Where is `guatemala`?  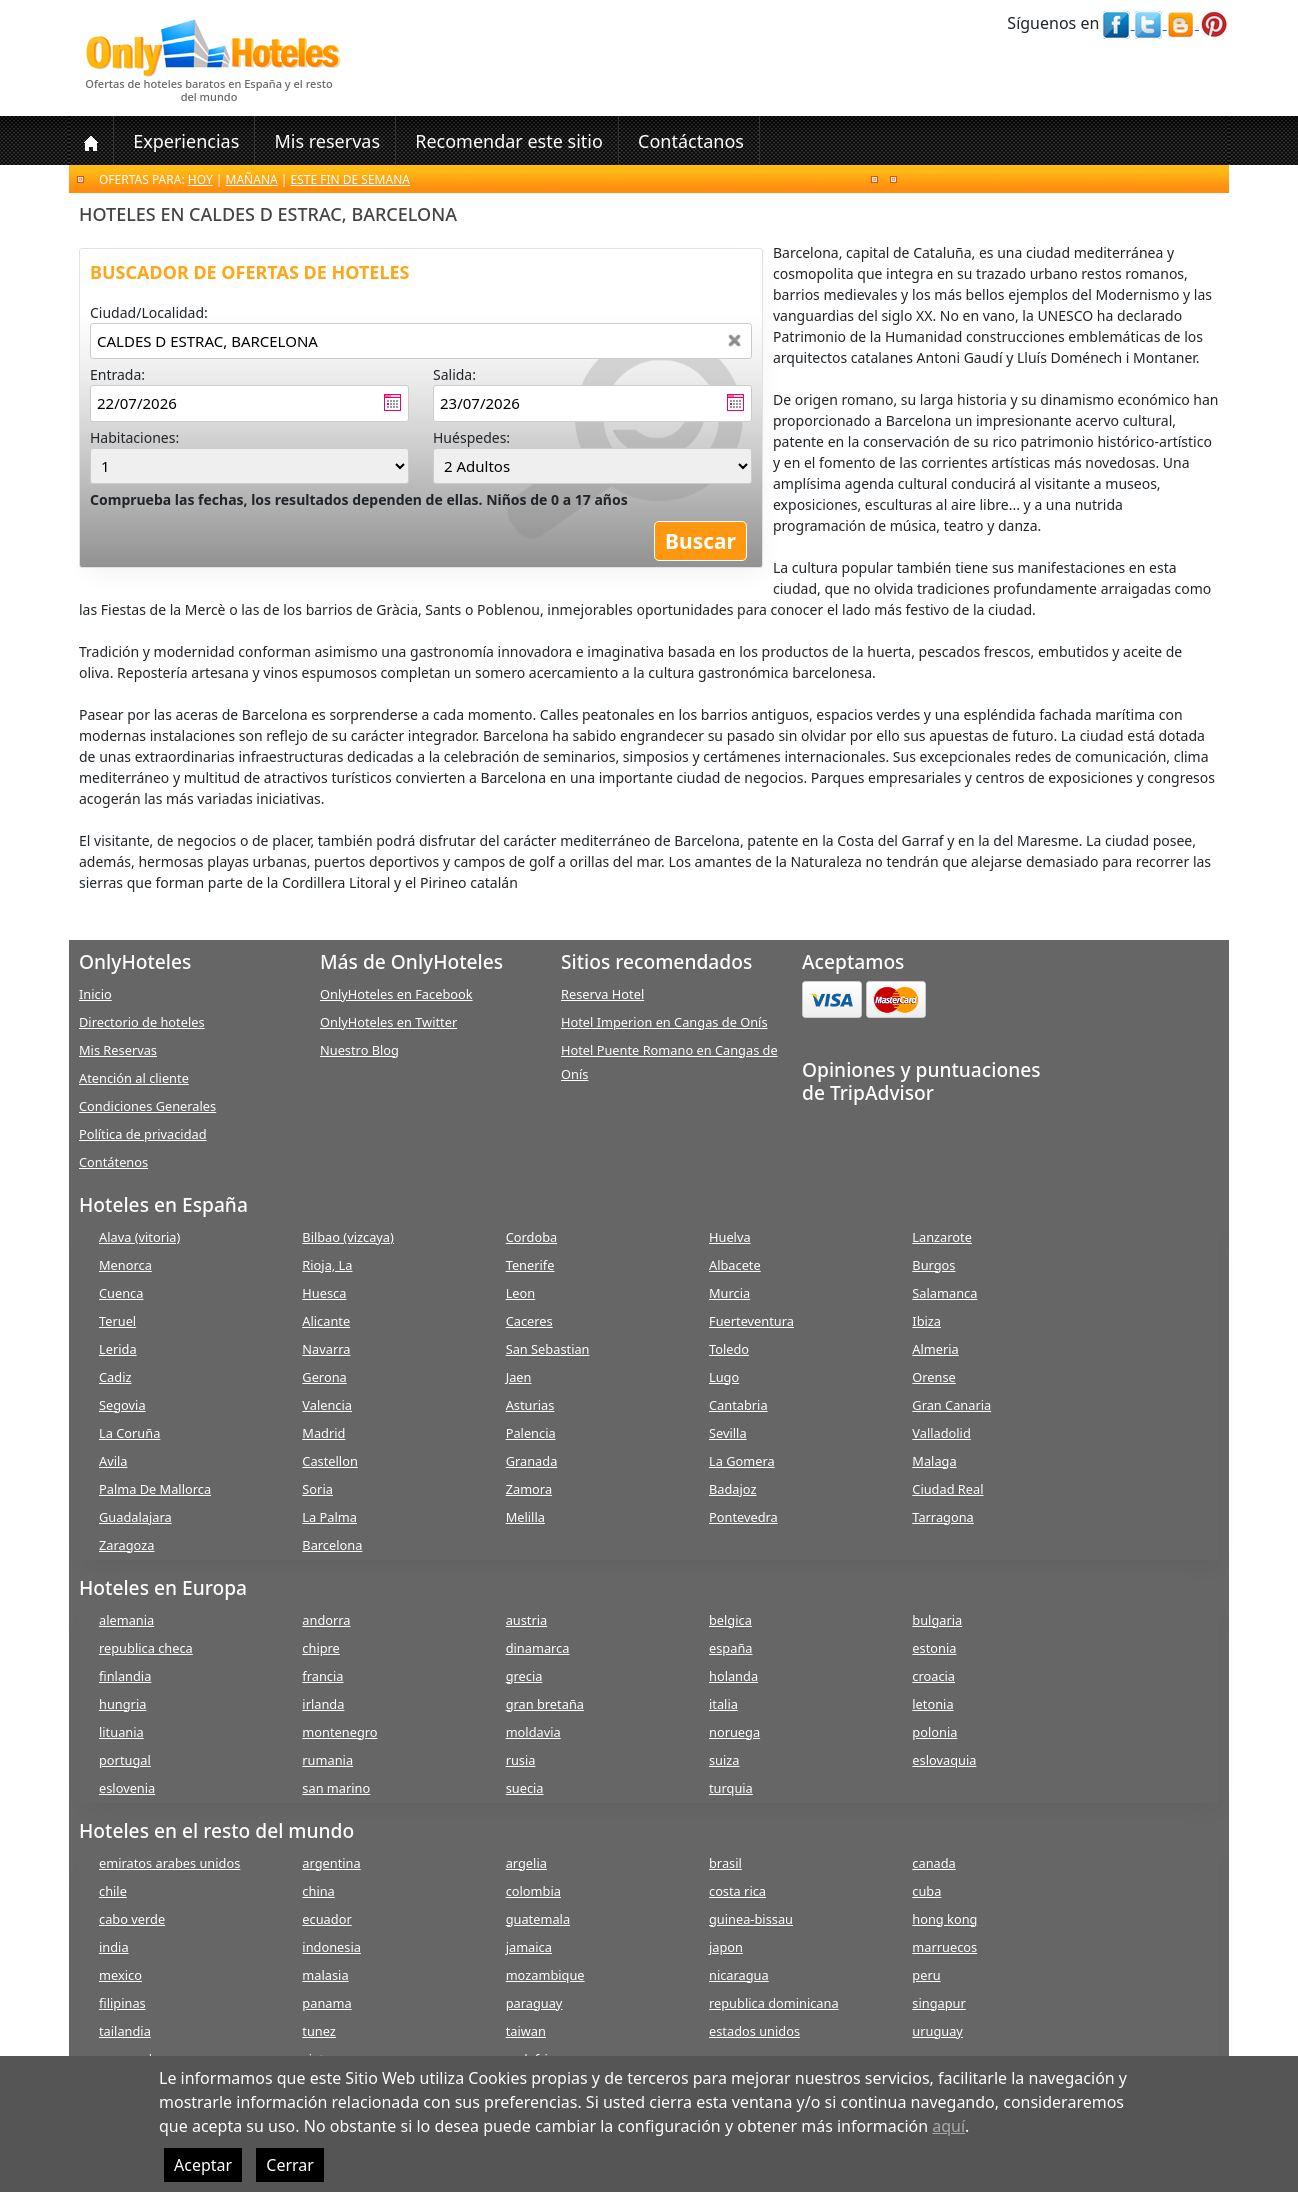
guatemala is located at coordinates (538, 1919).